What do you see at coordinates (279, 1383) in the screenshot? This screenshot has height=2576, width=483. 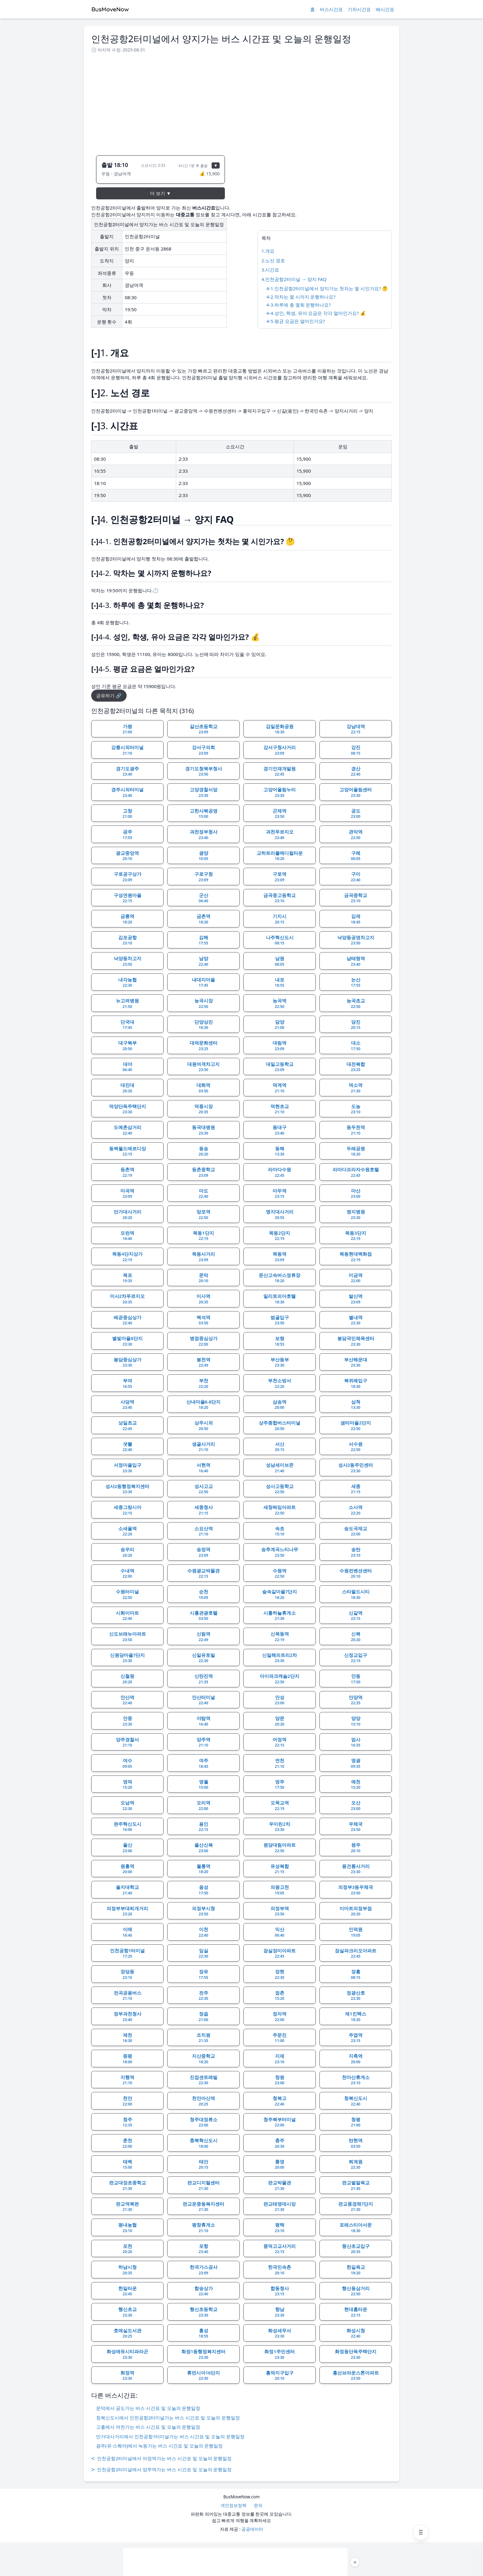 I see `부천소방서` at bounding box center [279, 1383].